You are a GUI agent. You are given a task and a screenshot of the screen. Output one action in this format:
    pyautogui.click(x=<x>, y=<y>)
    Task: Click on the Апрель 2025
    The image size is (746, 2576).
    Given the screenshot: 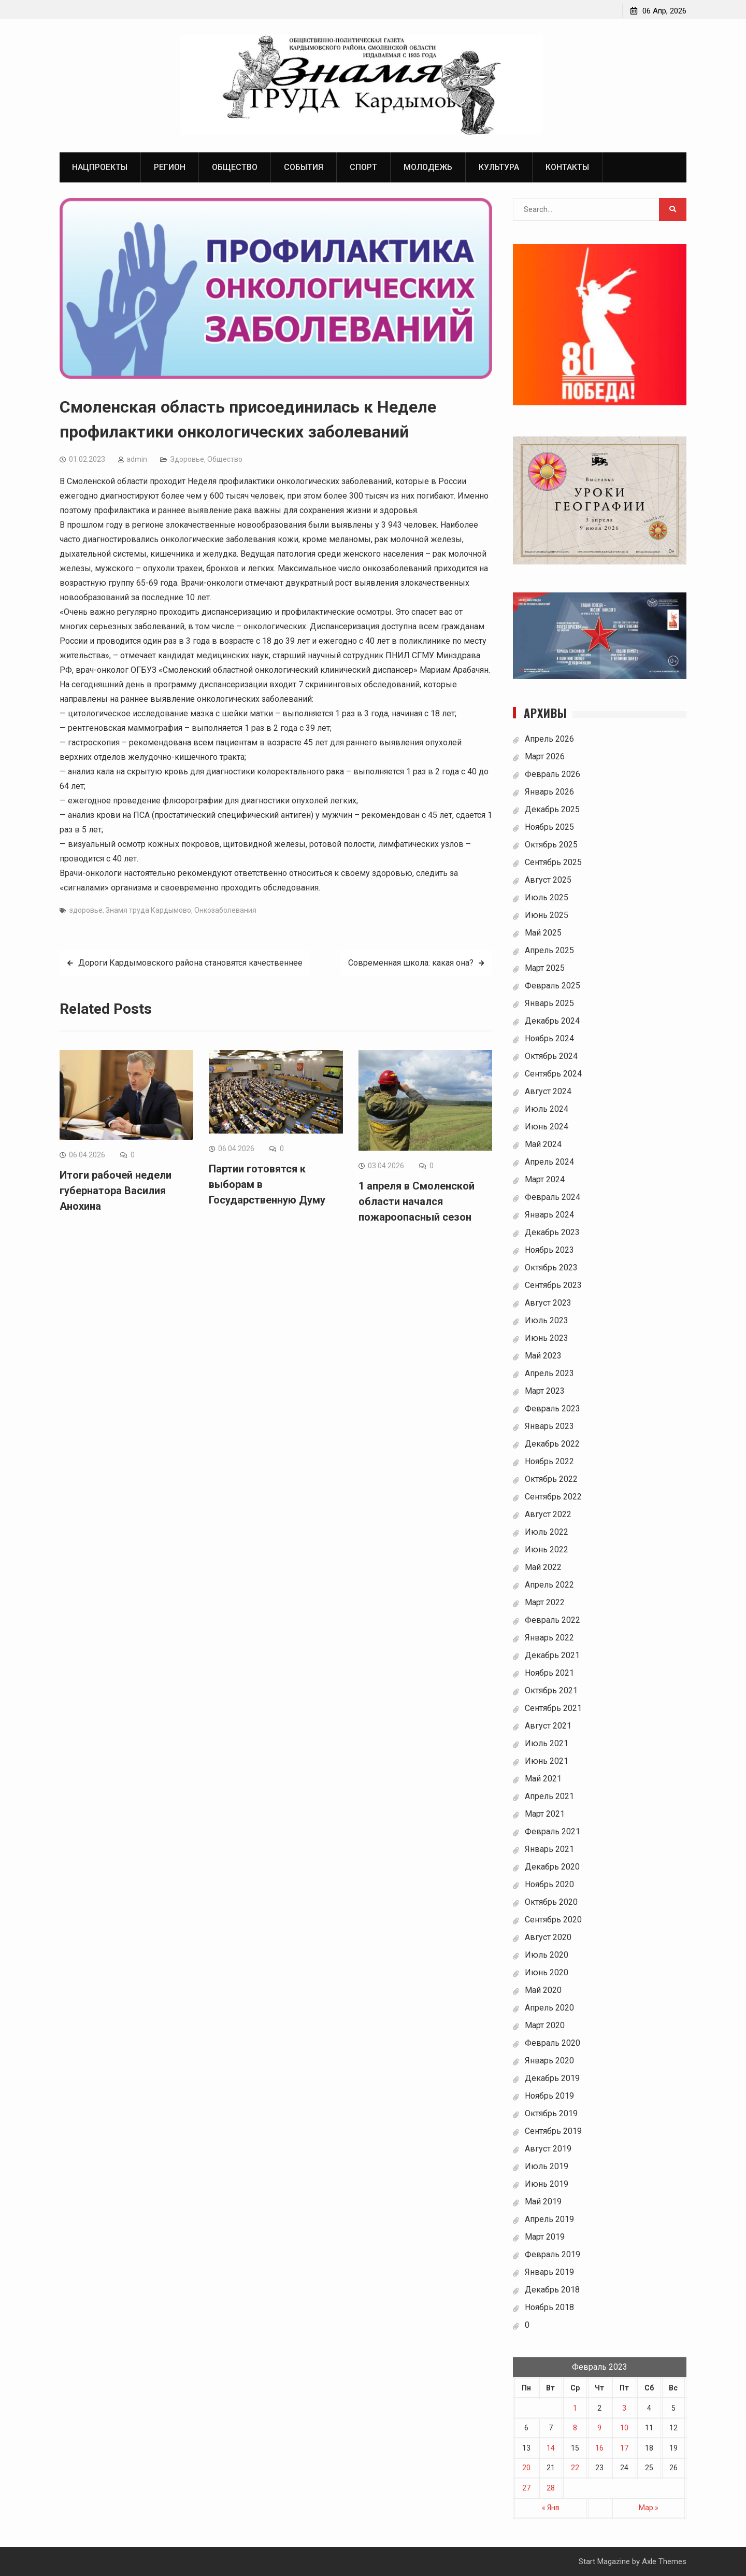 What is the action you would take?
    pyautogui.click(x=549, y=951)
    